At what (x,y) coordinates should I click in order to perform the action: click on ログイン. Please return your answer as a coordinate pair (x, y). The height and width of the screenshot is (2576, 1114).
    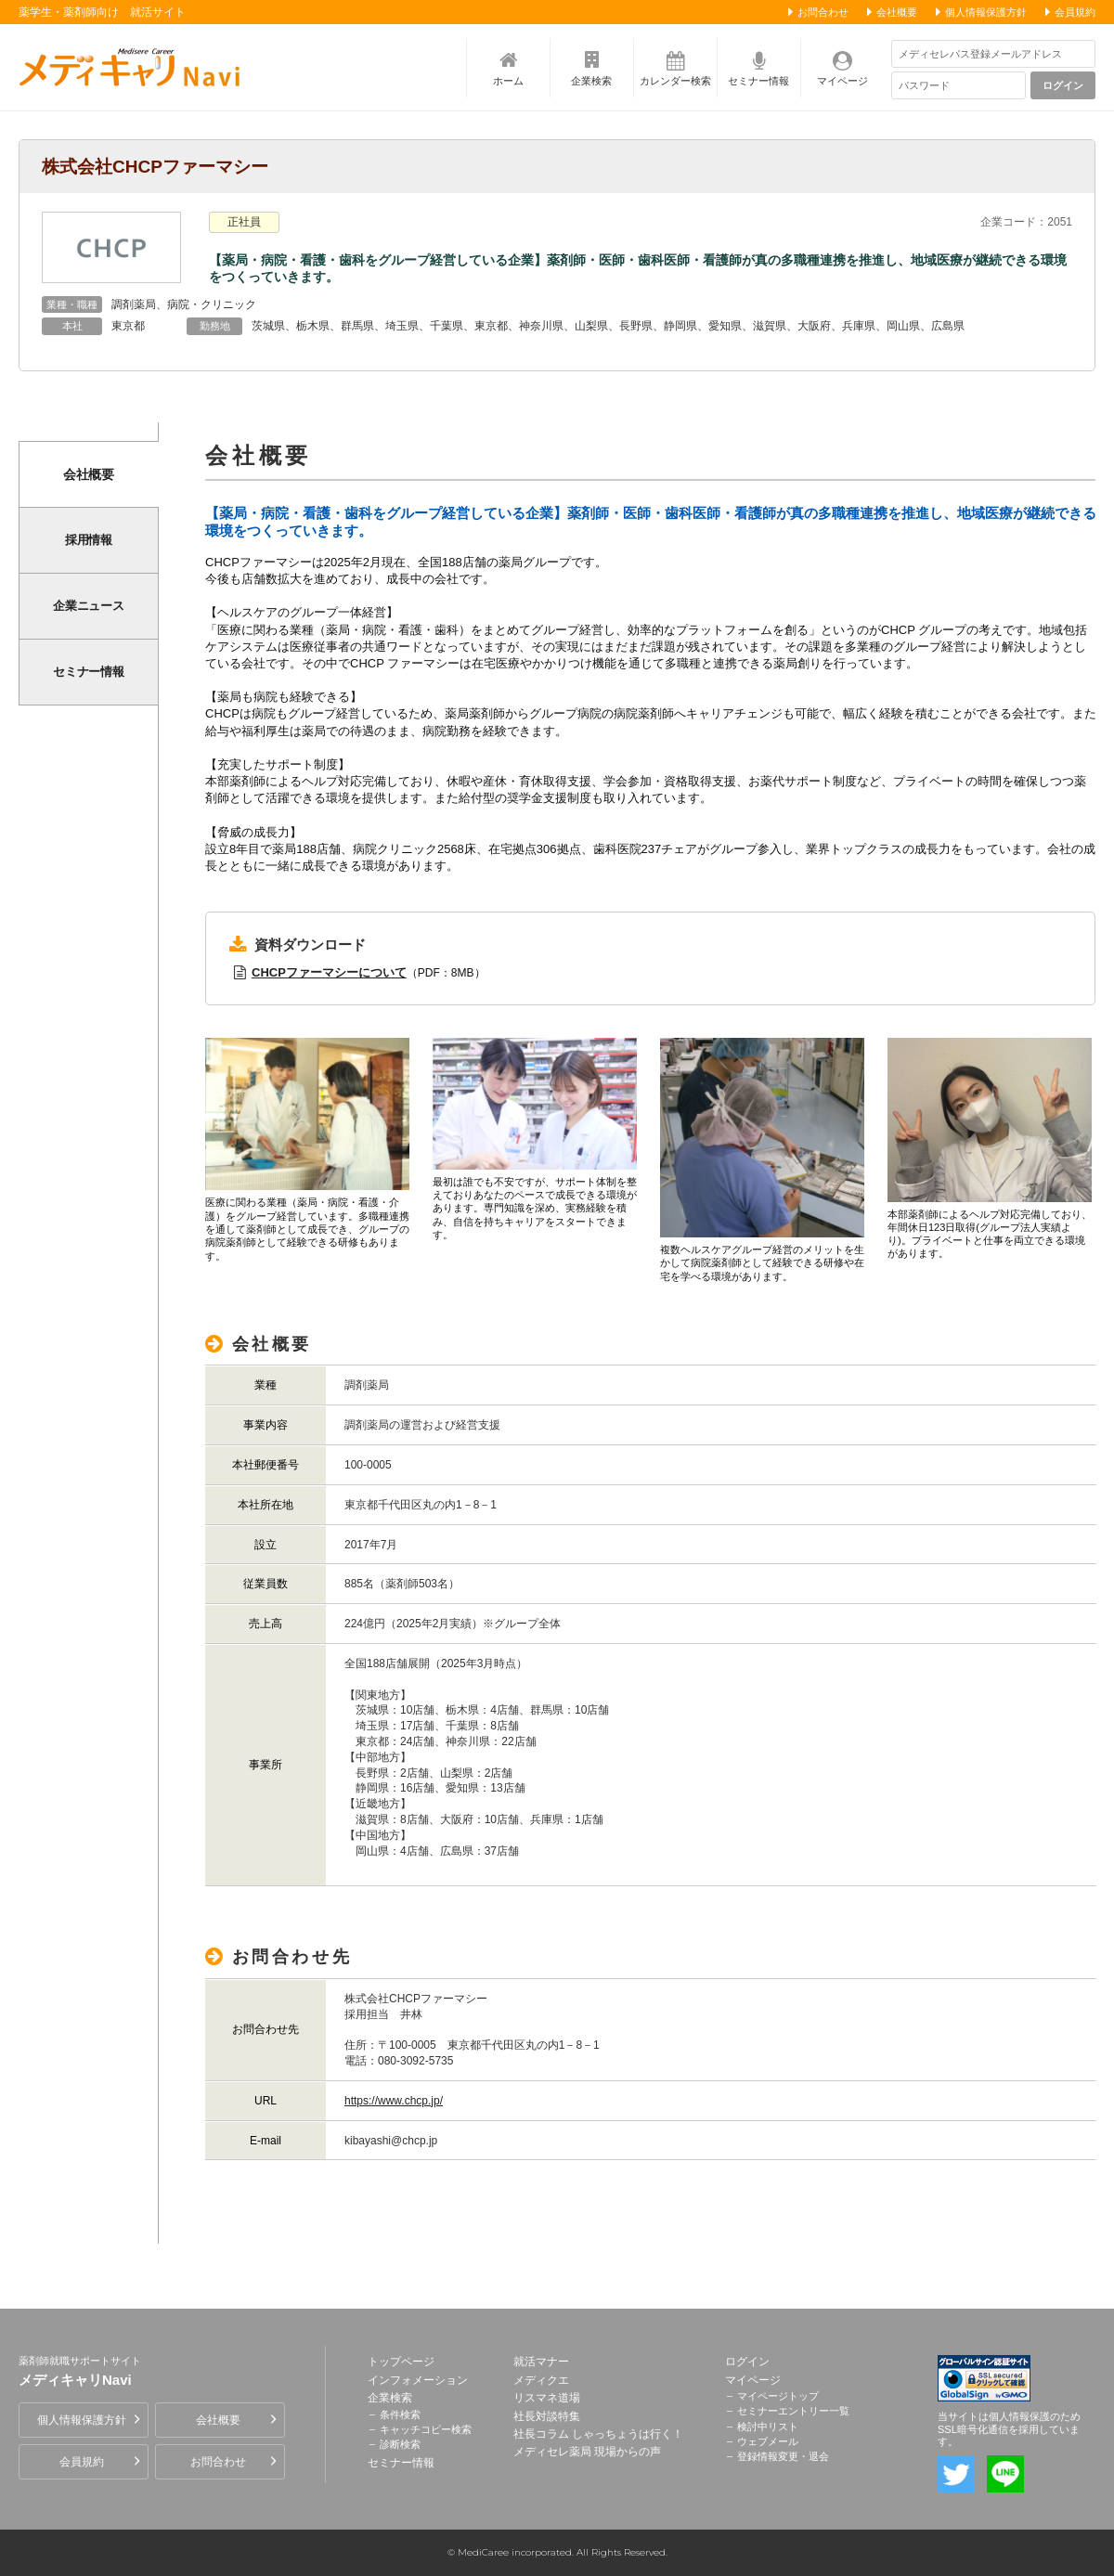
    Looking at the image, I should click on (1063, 85).